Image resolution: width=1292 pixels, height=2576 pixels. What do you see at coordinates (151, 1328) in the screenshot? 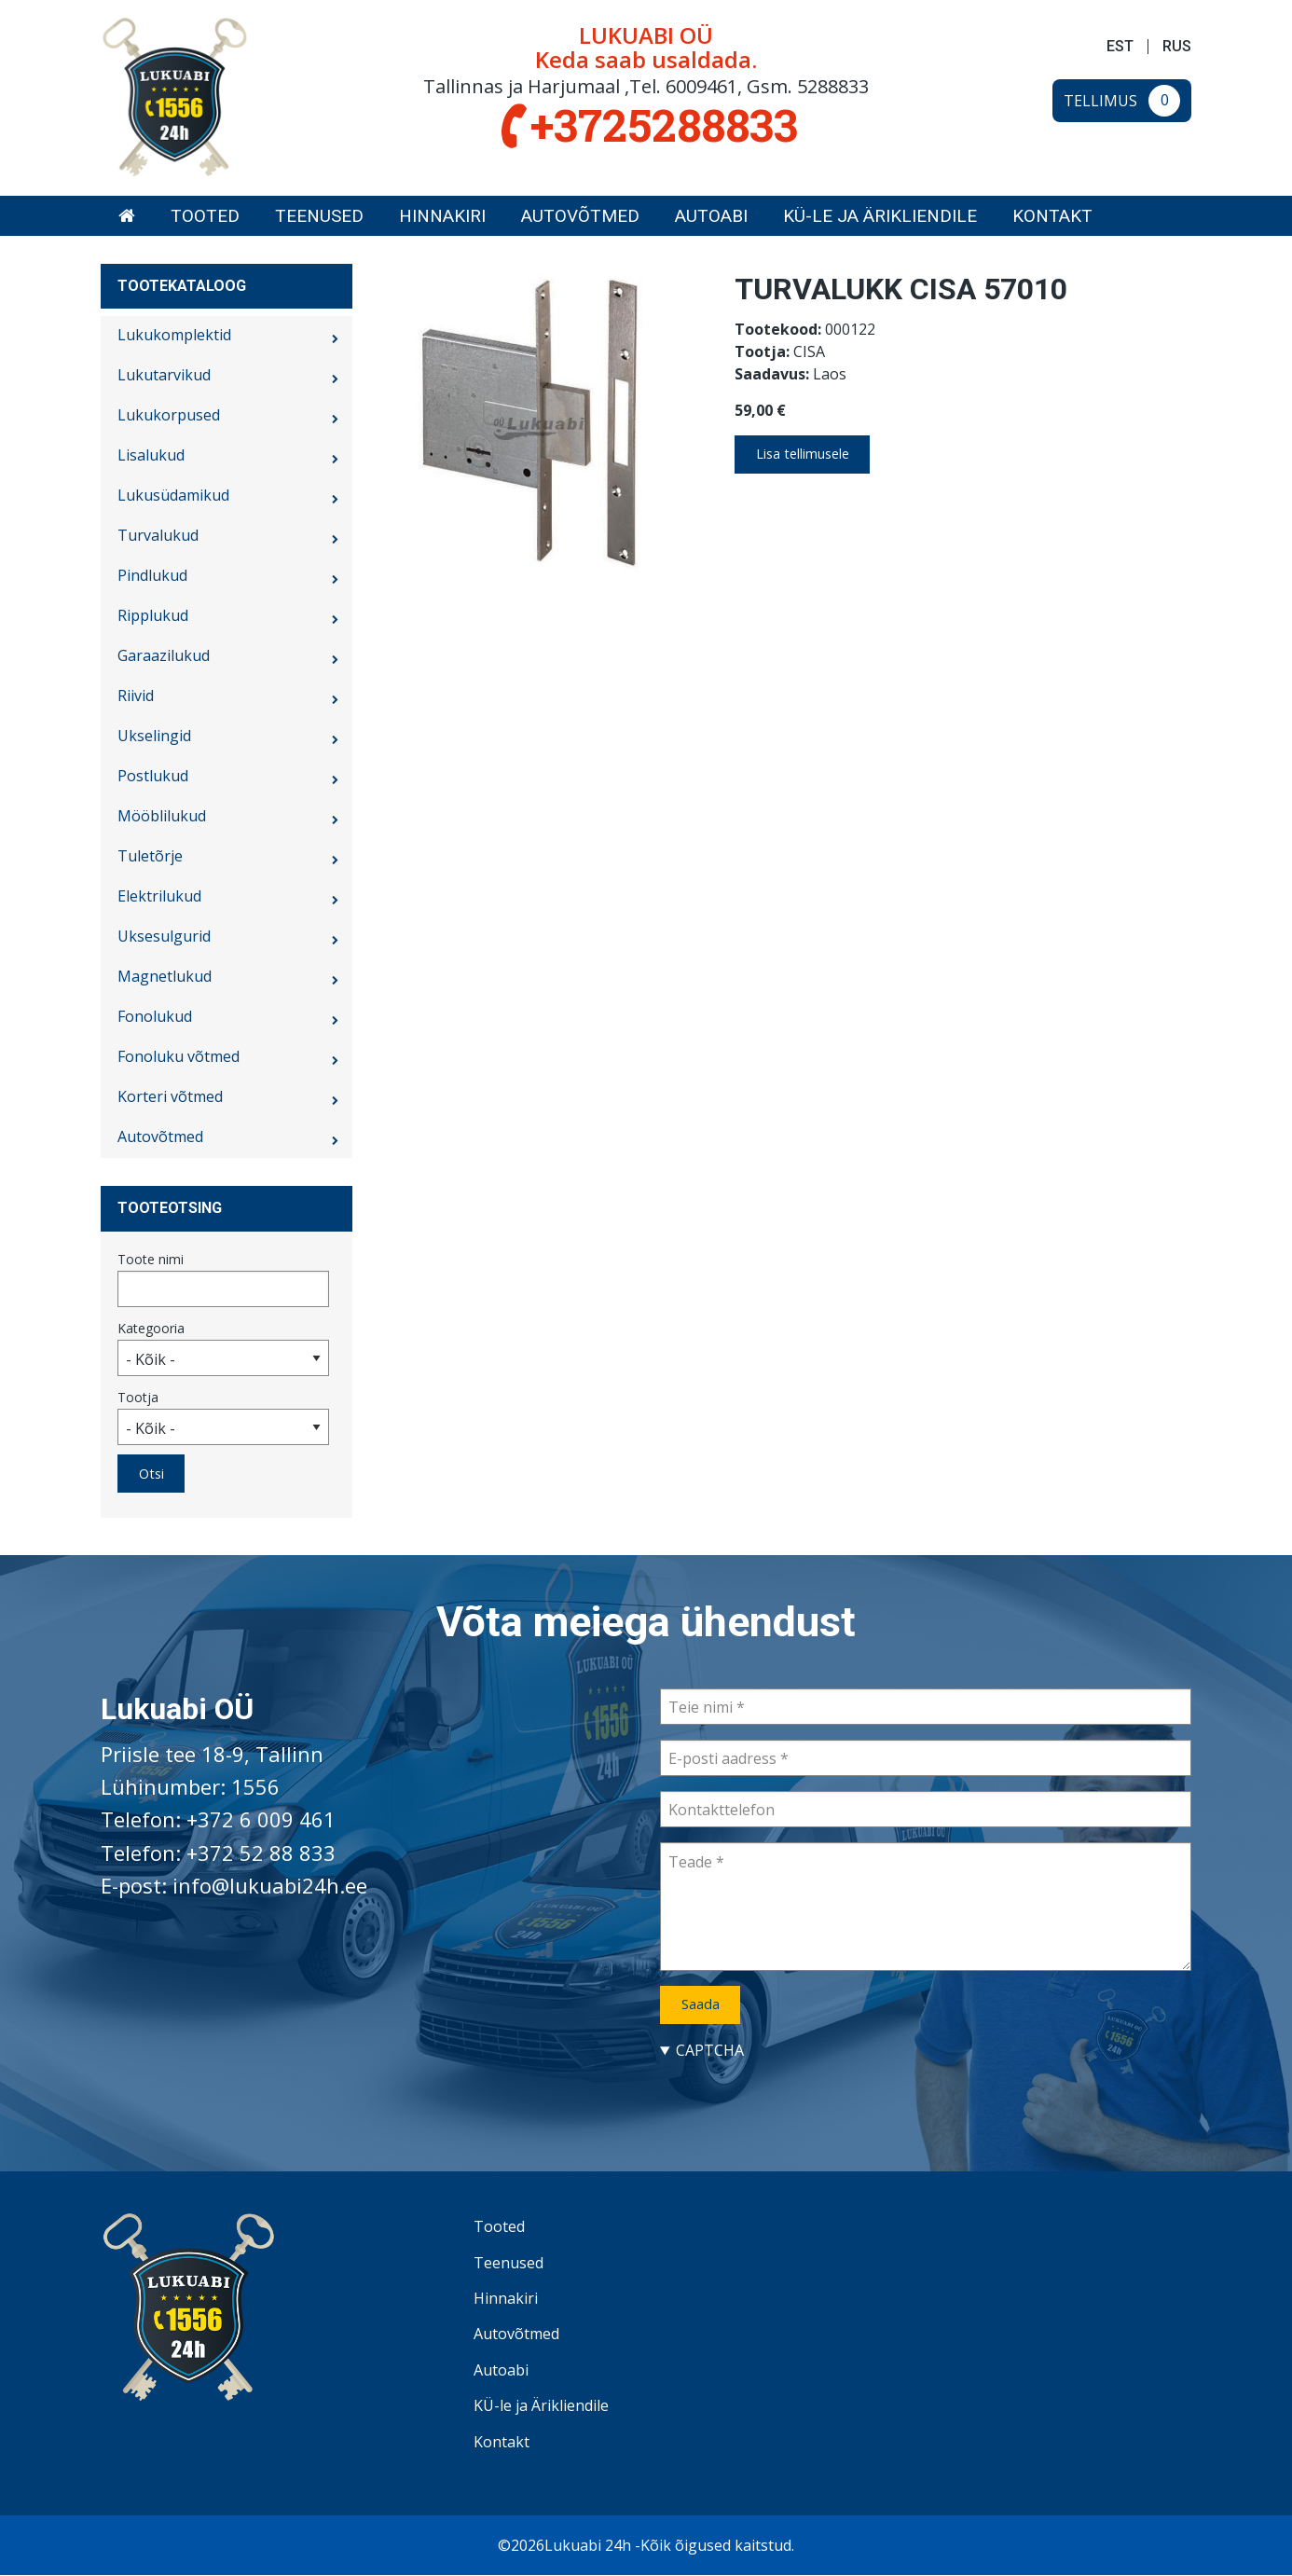
I see `Kategooria` at bounding box center [151, 1328].